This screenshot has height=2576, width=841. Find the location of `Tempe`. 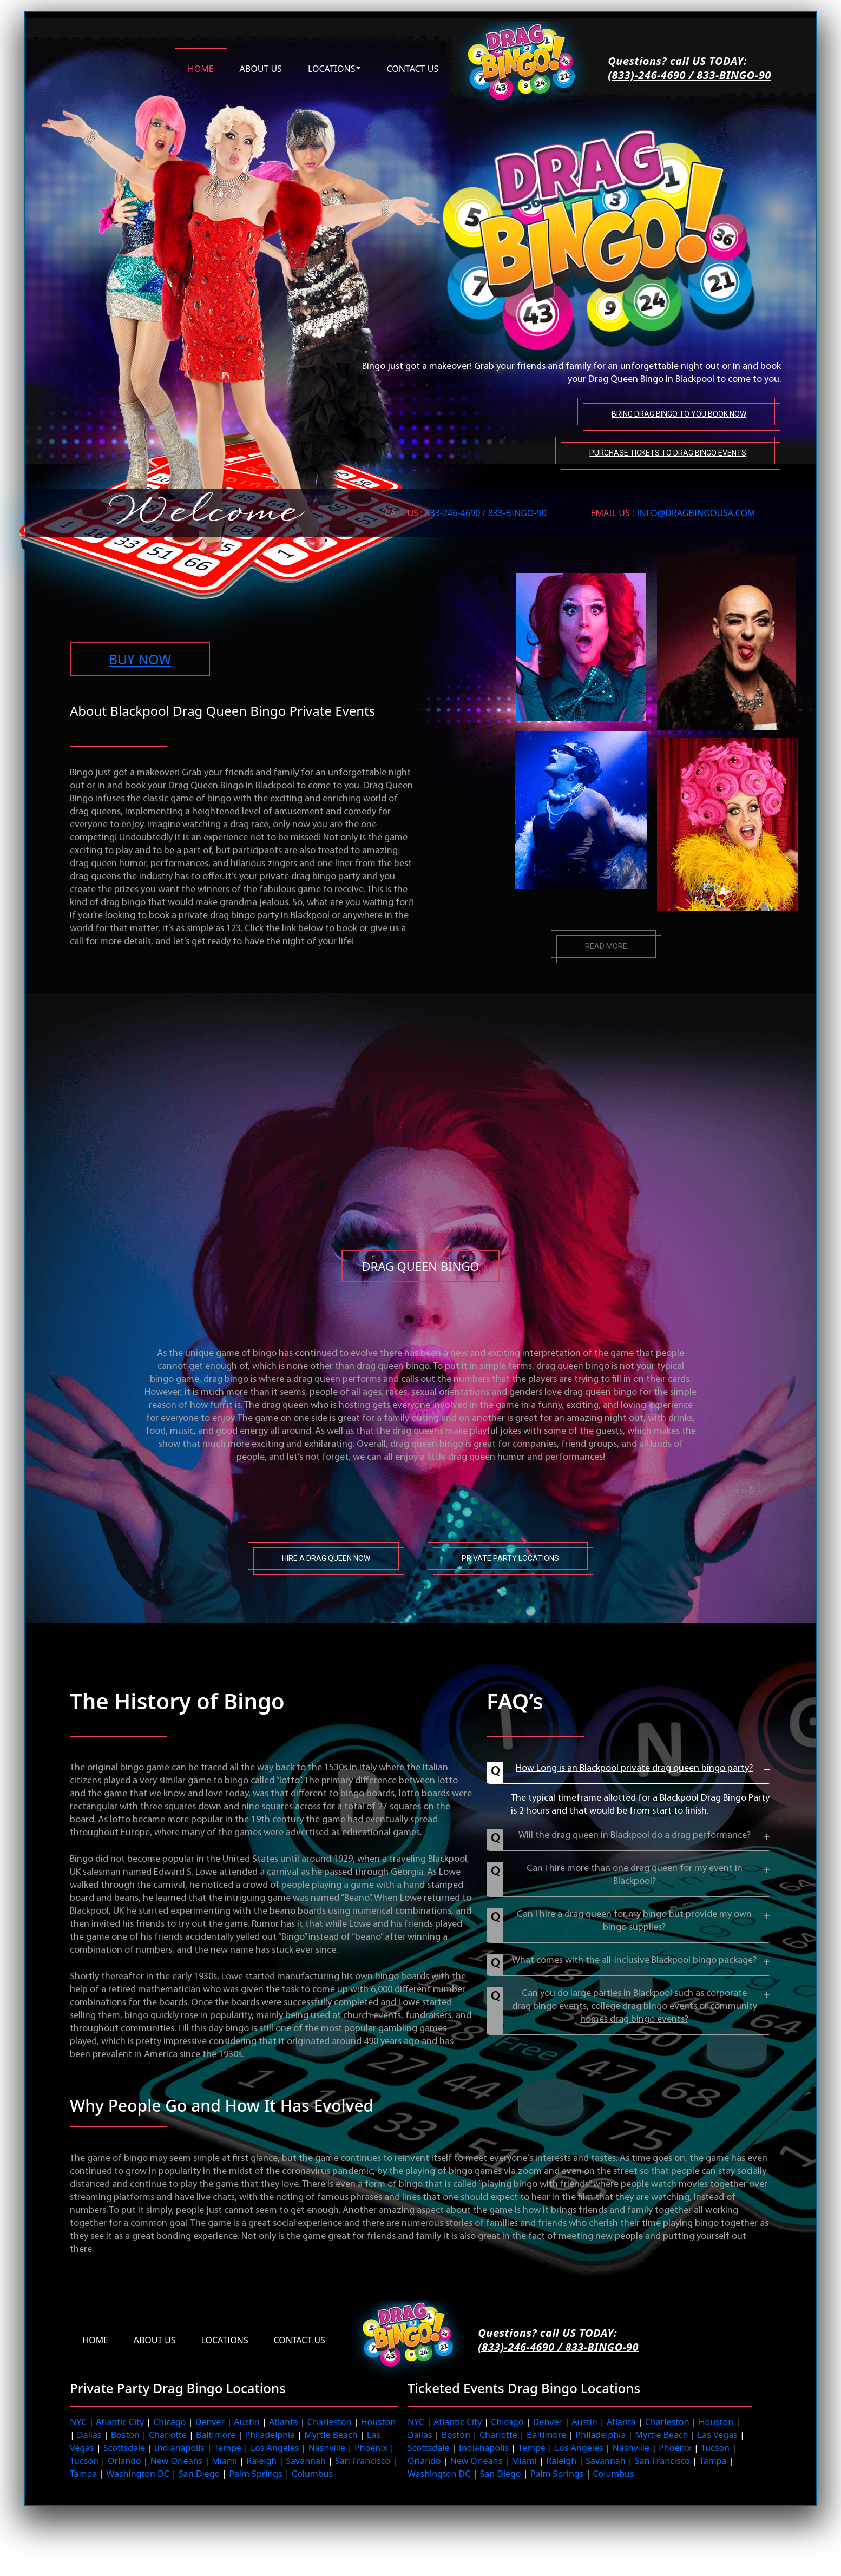

Tempe is located at coordinates (227, 2447).